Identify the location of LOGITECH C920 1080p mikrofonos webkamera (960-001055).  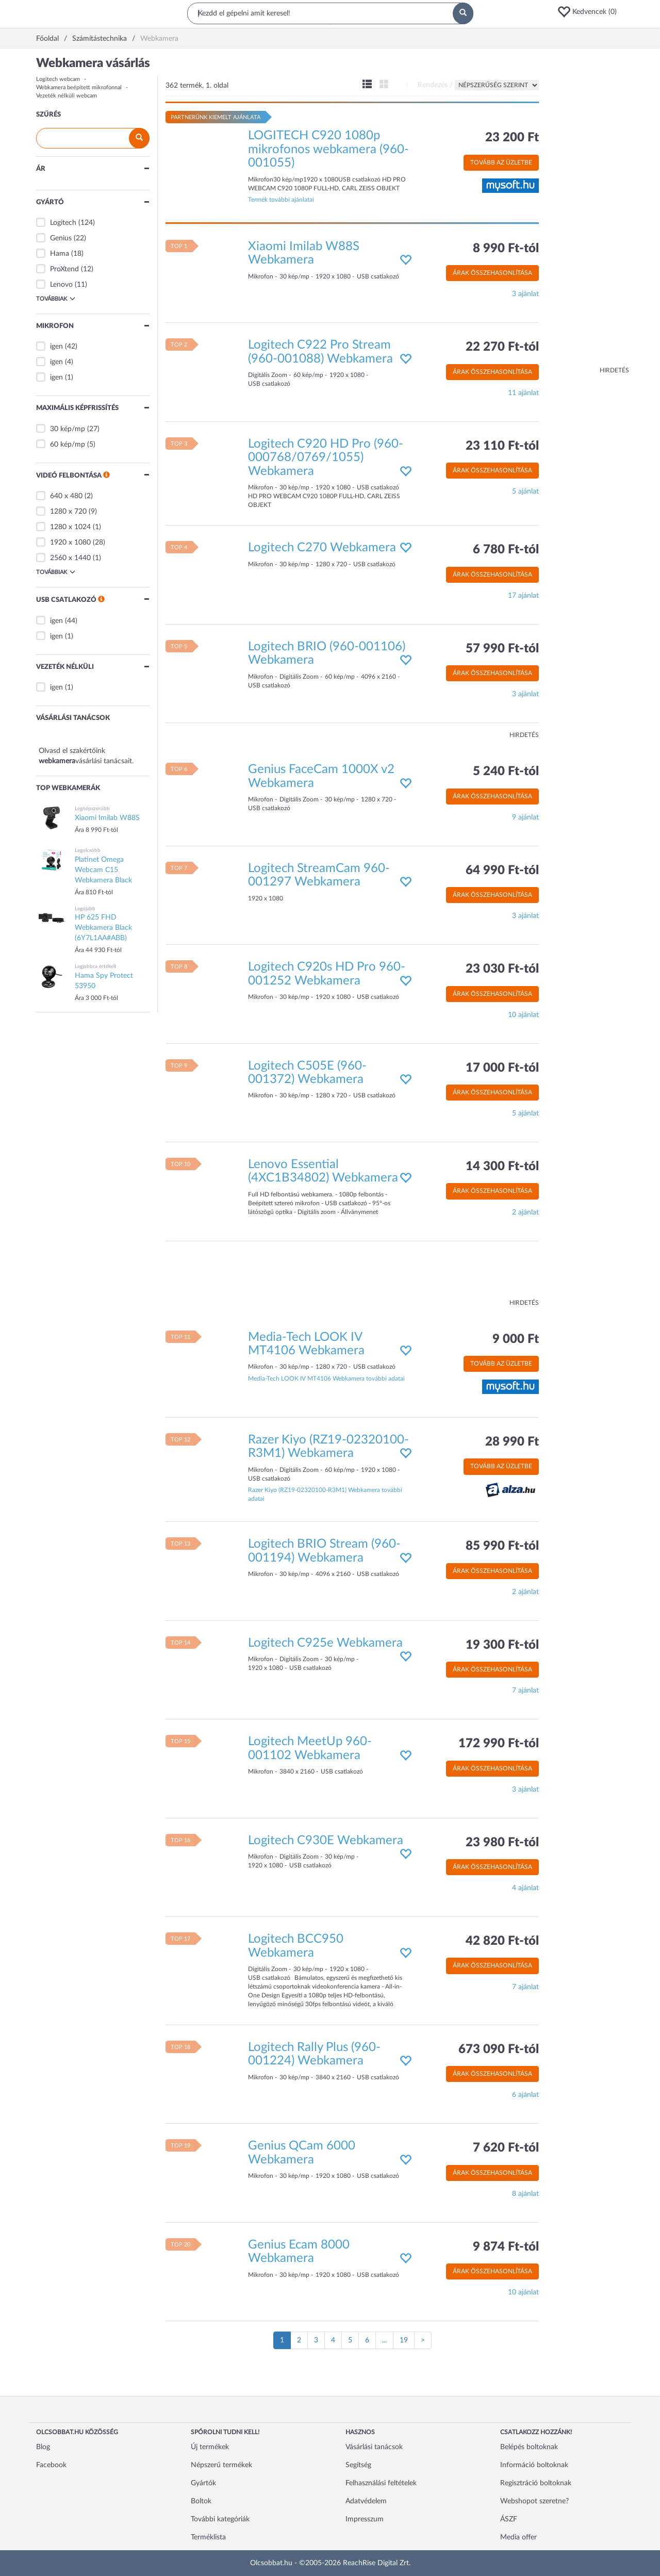
(328, 149).